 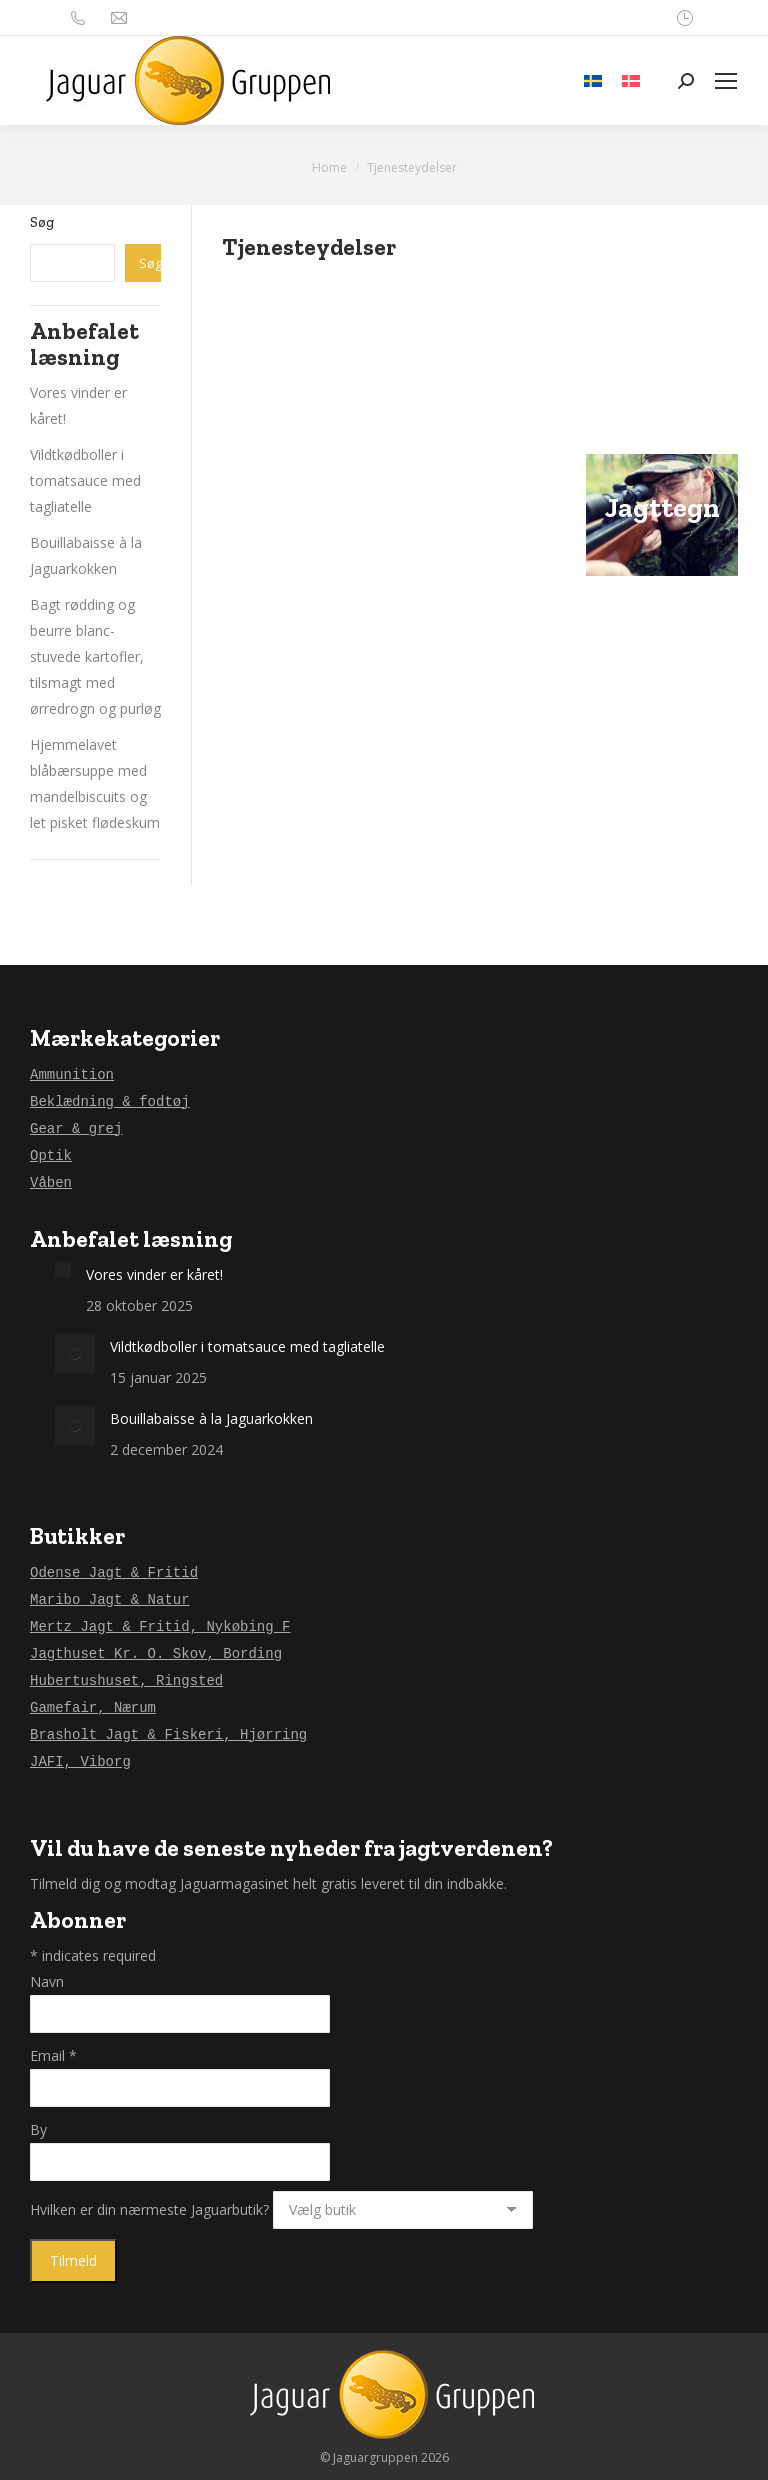 I want to click on Jagthuset Kr. O. Skov, Bording, so click(x=156, y=1654).